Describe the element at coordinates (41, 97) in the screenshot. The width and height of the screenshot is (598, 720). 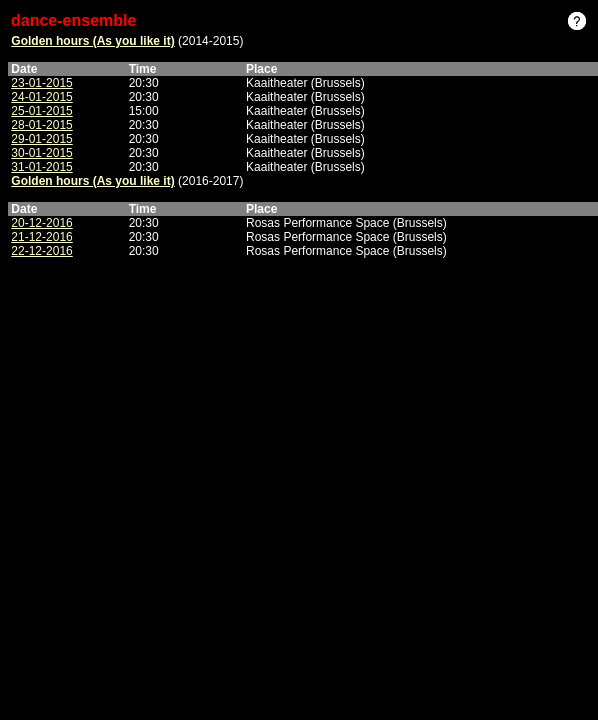
I see `24-01-2015` at that location.